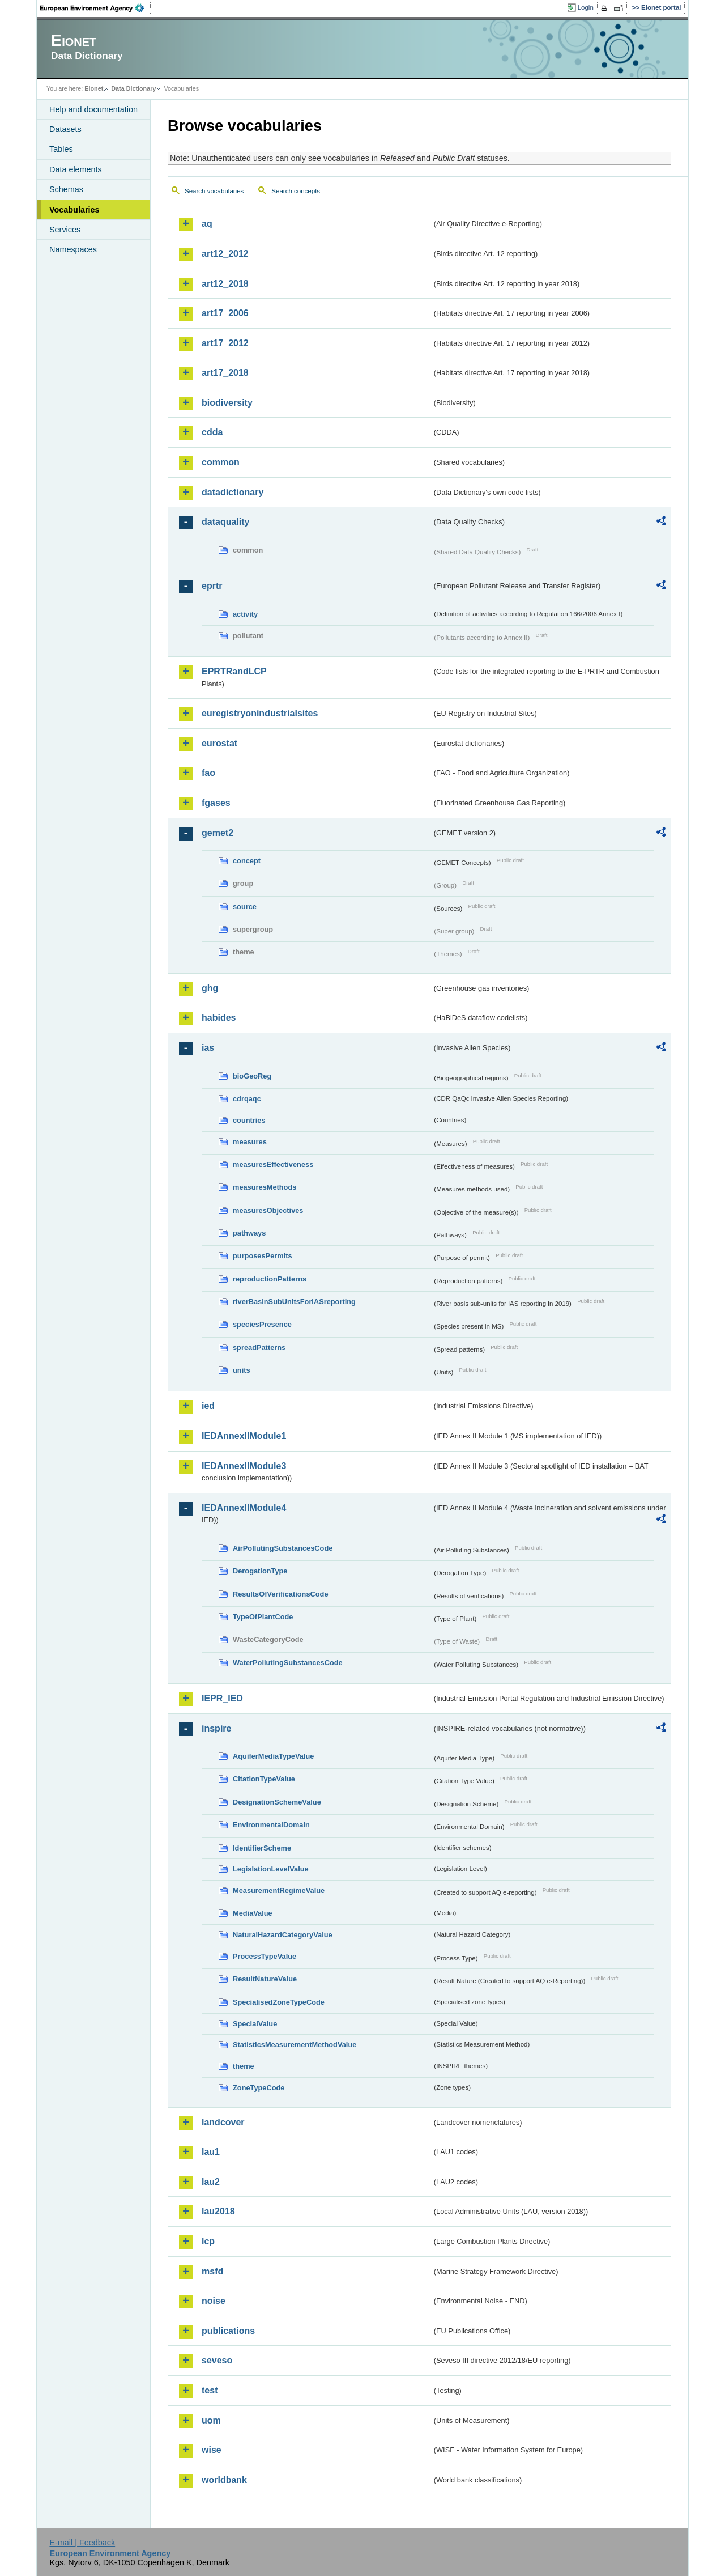 This screenshot has height=2576, width=725. What do you see at coordinates (259, 1347) in the screenshot?
I see `spreadPatterns` at bounding box center [259, 1347].